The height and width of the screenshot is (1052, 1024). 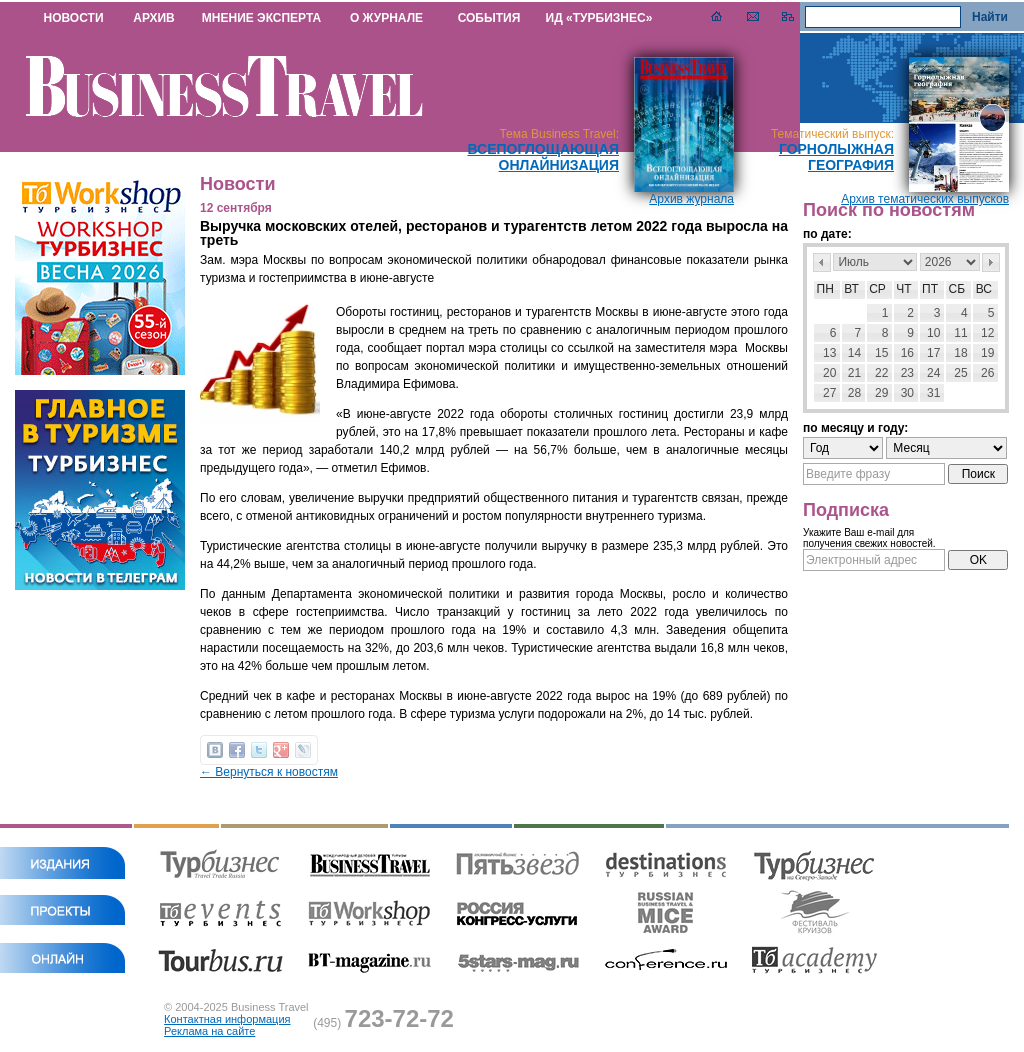 I want to click on 23, so click(x=907, y=373).